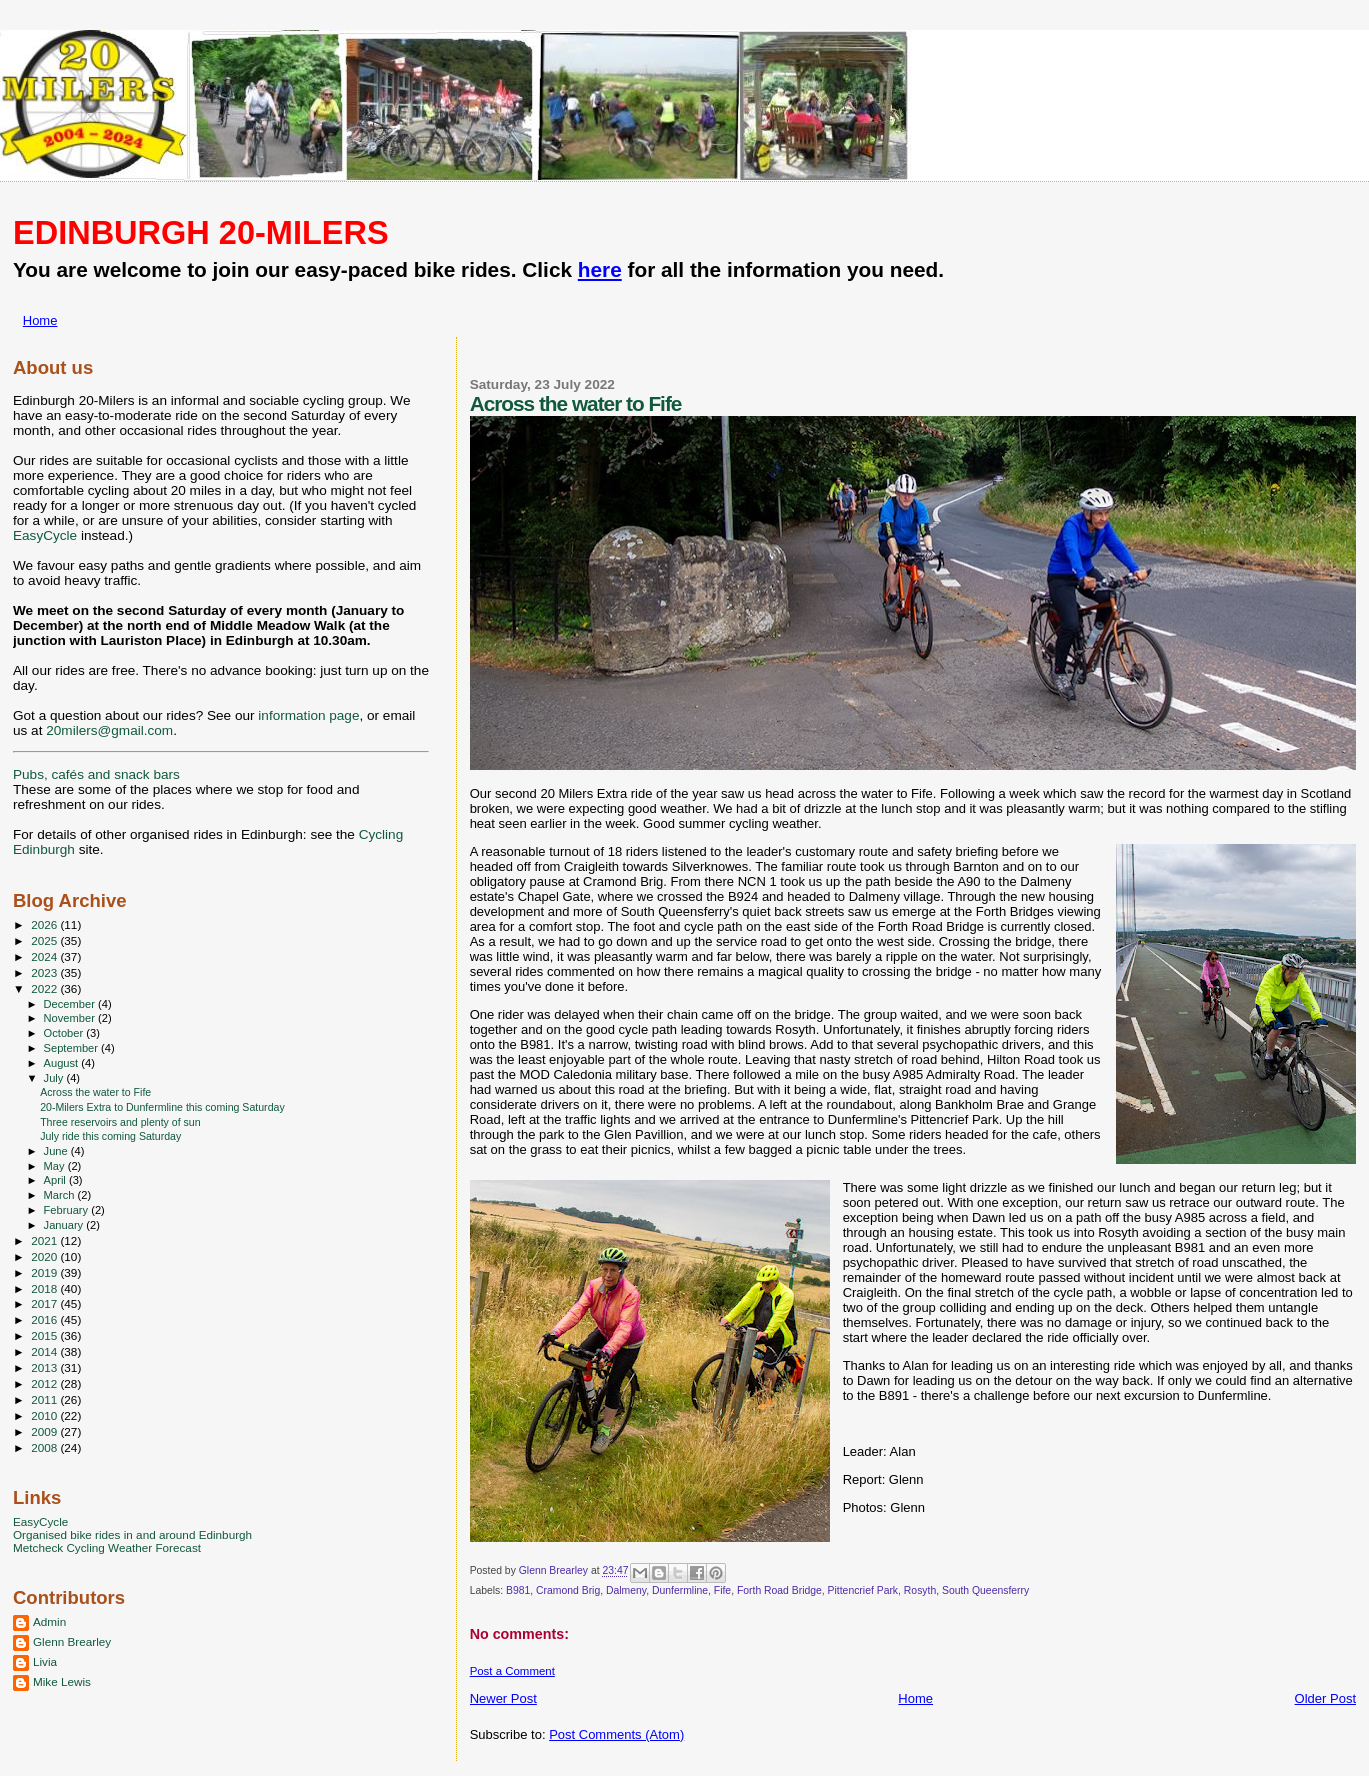  Describe the element at coordinates (985, 1590) in the screenshot. I see `South Queensferry` at that location.